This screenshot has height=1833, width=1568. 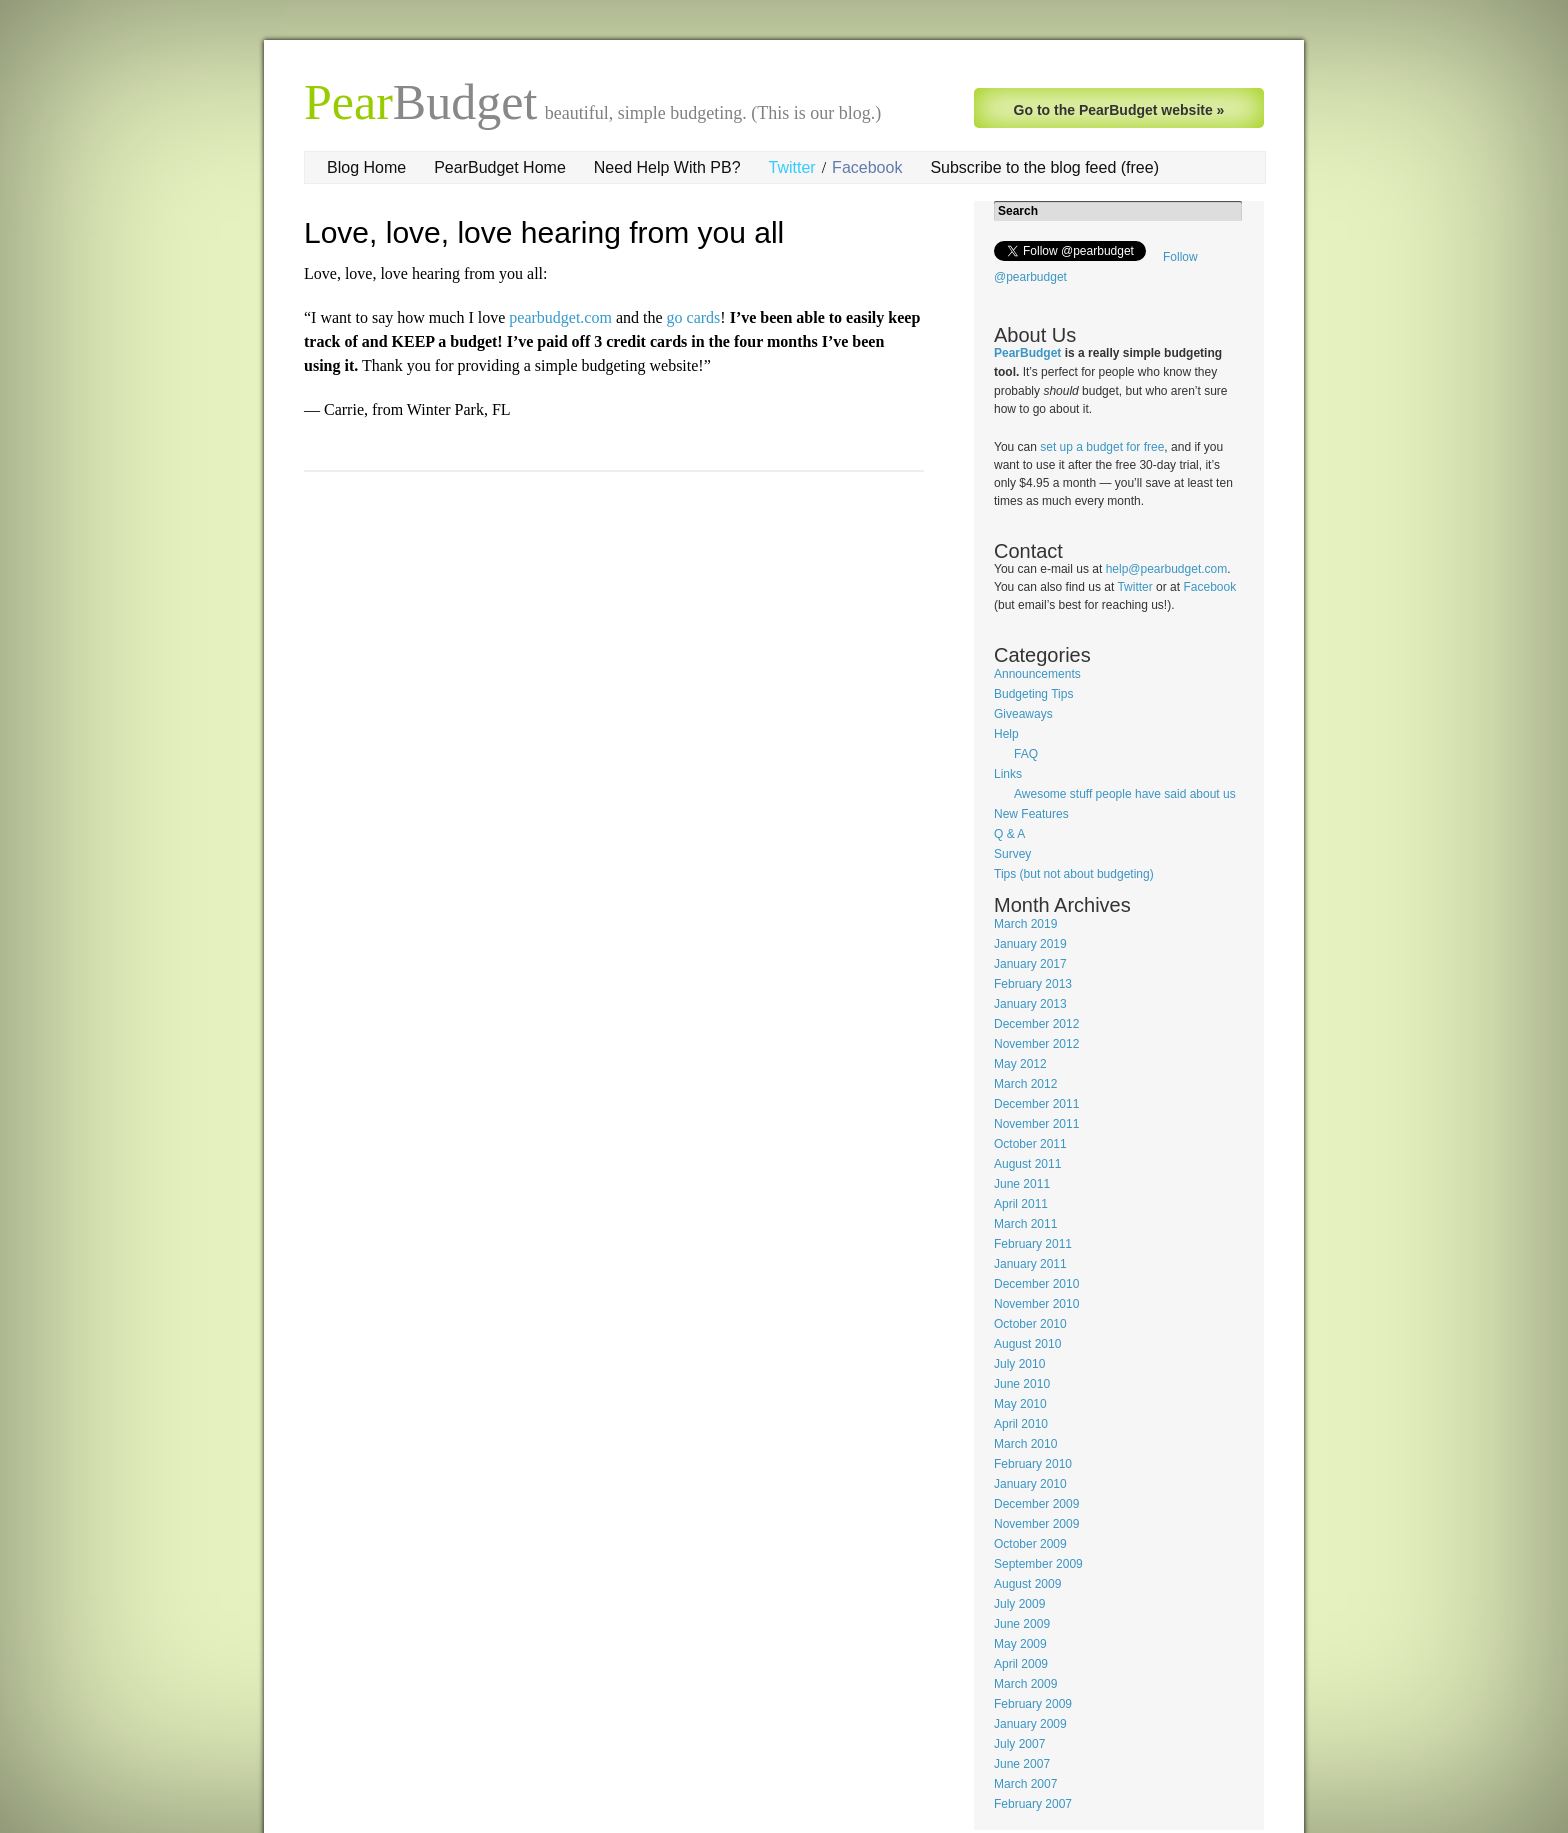 What do you see at coordinates (1021, 1204) in the screenshot?
I see `April 2011` at bounding box center [1021, 1204].